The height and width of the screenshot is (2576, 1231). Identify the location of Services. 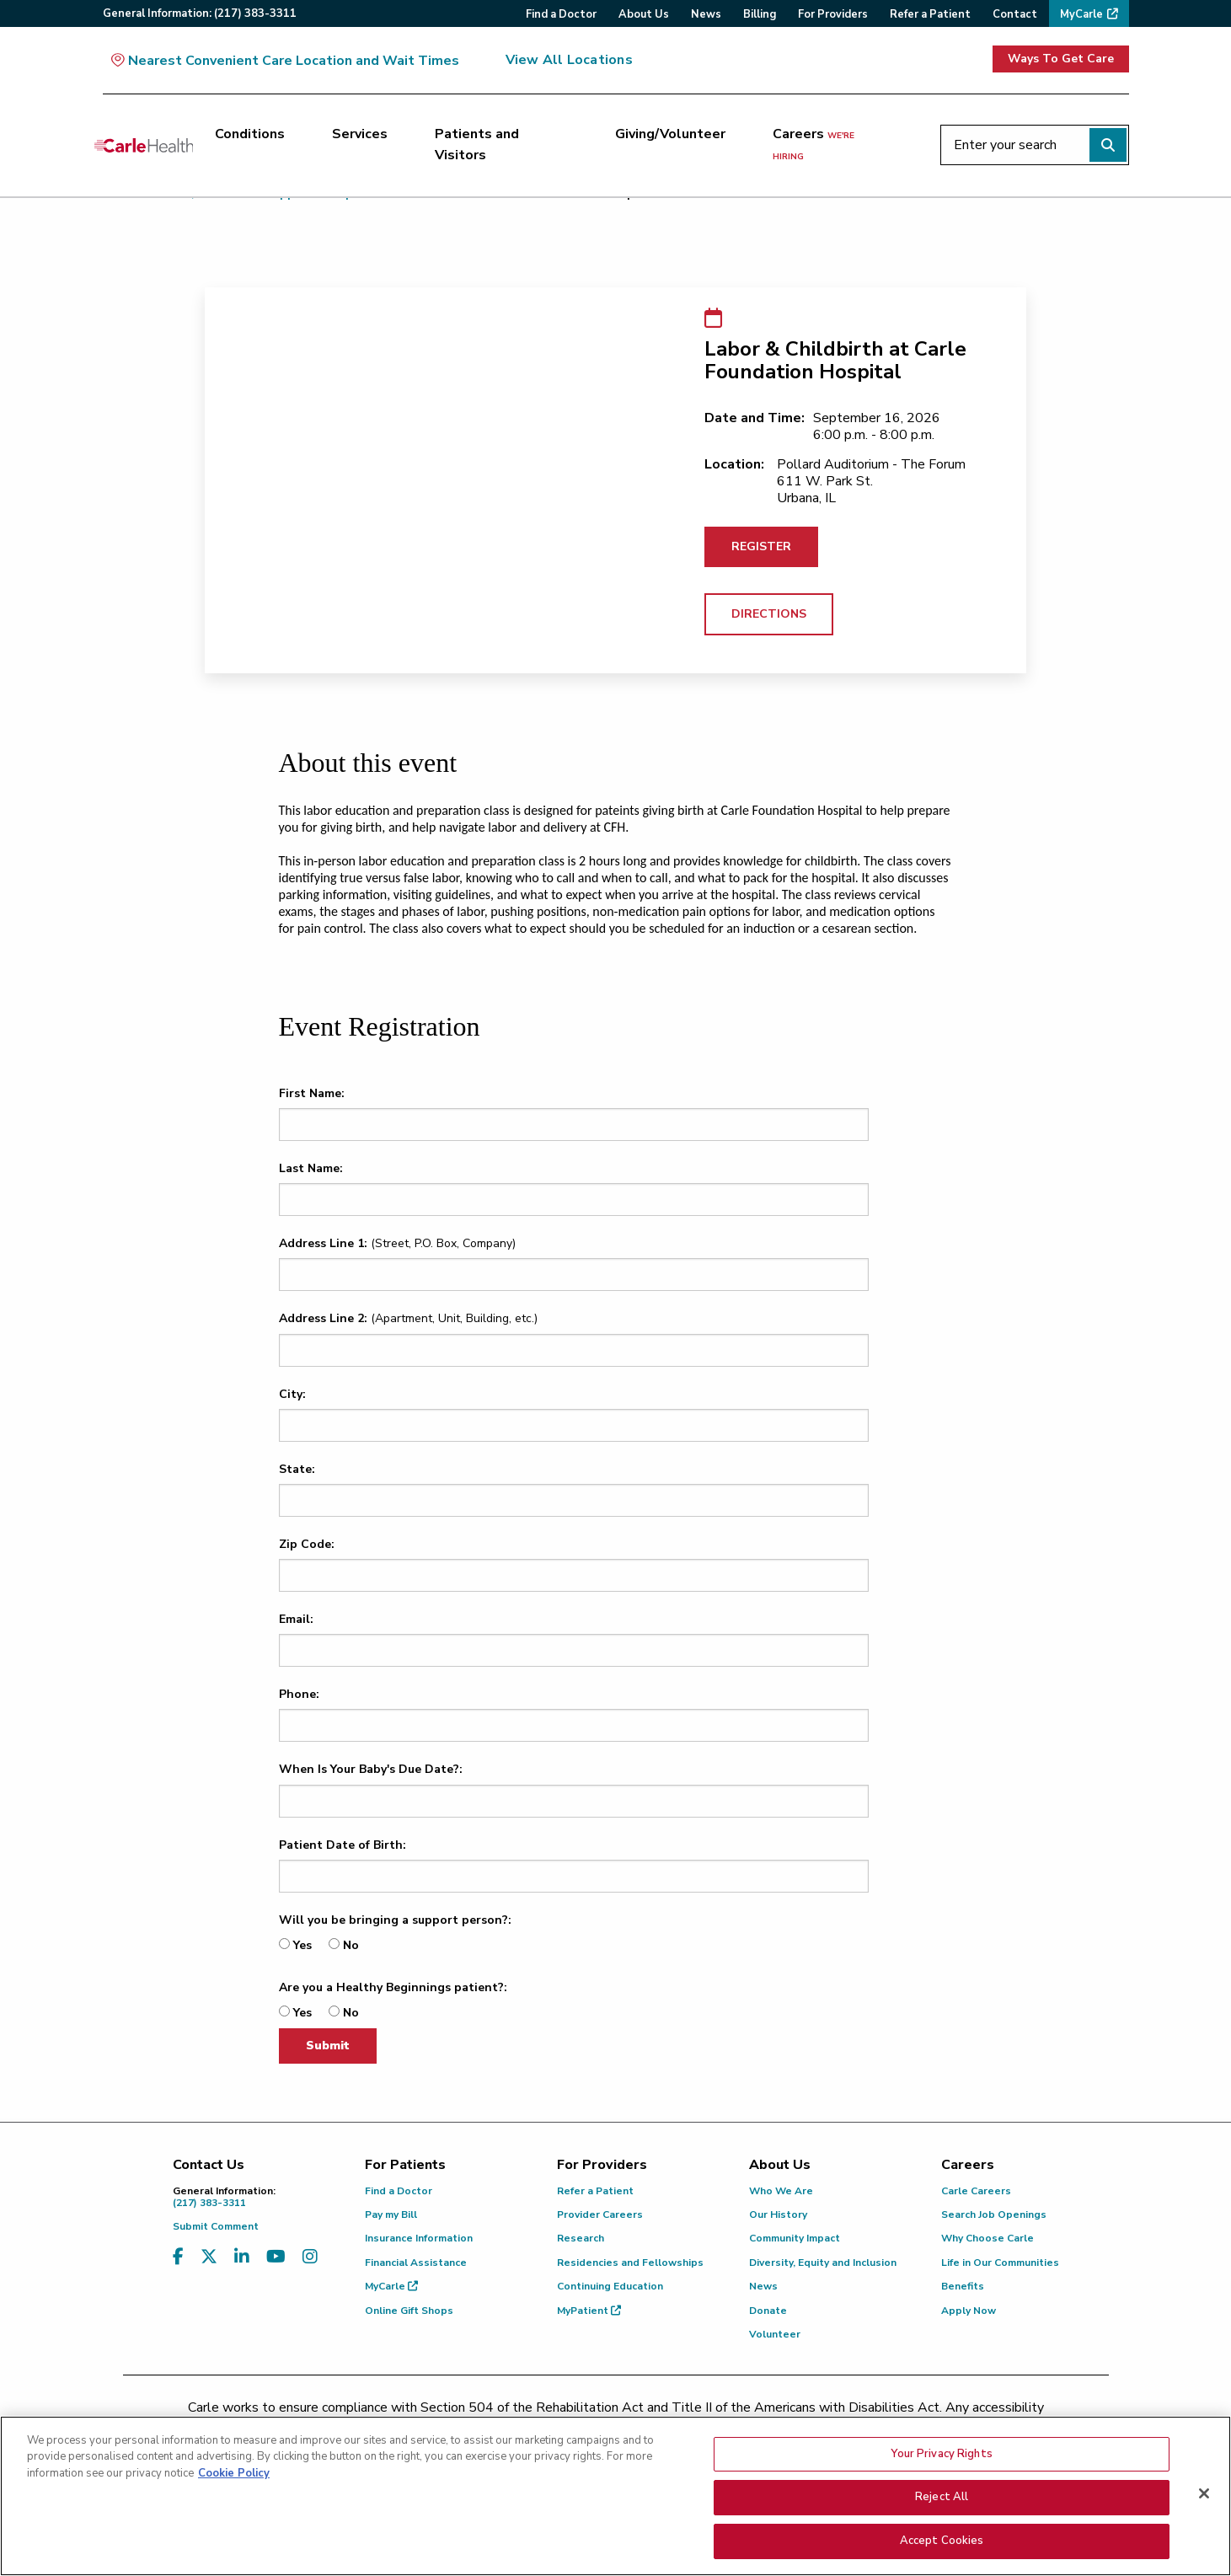
(360, 134).